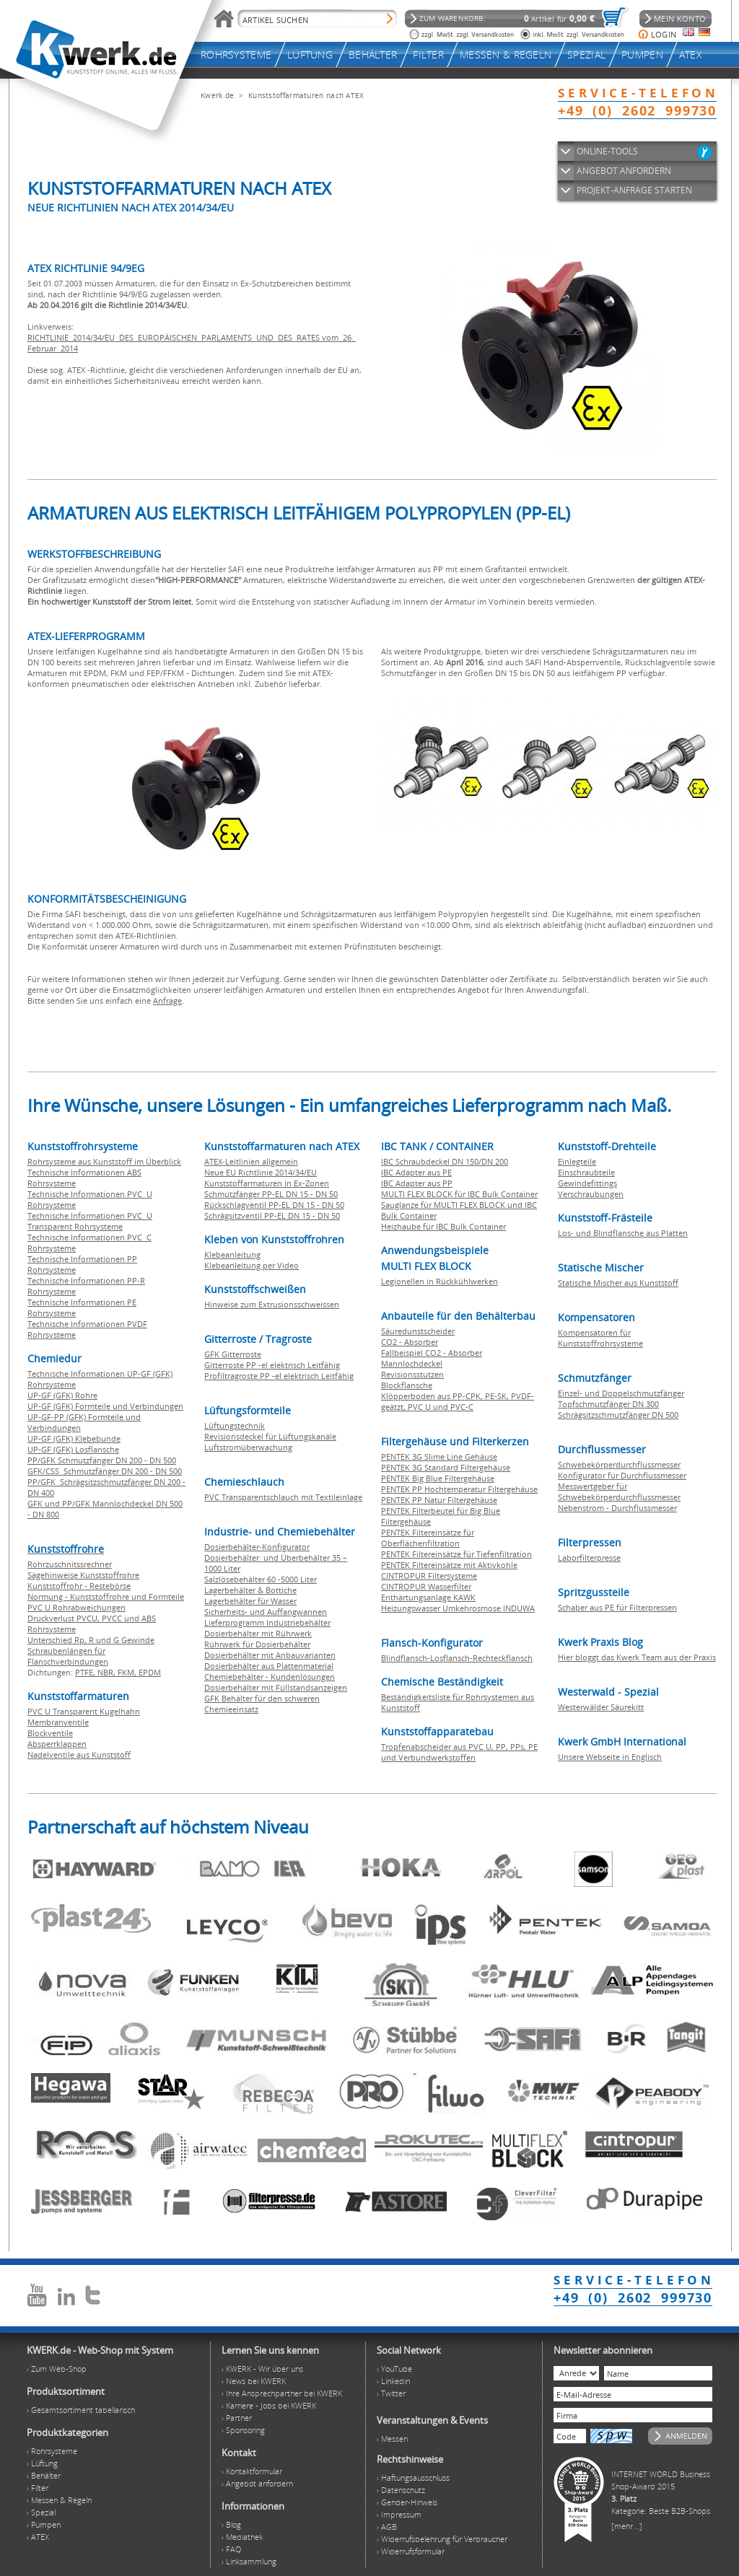 The image size is (739, 2576). Describe the element at coordinates (587, 1183) in the screenshot. I see `Gewindefittings` at that location.